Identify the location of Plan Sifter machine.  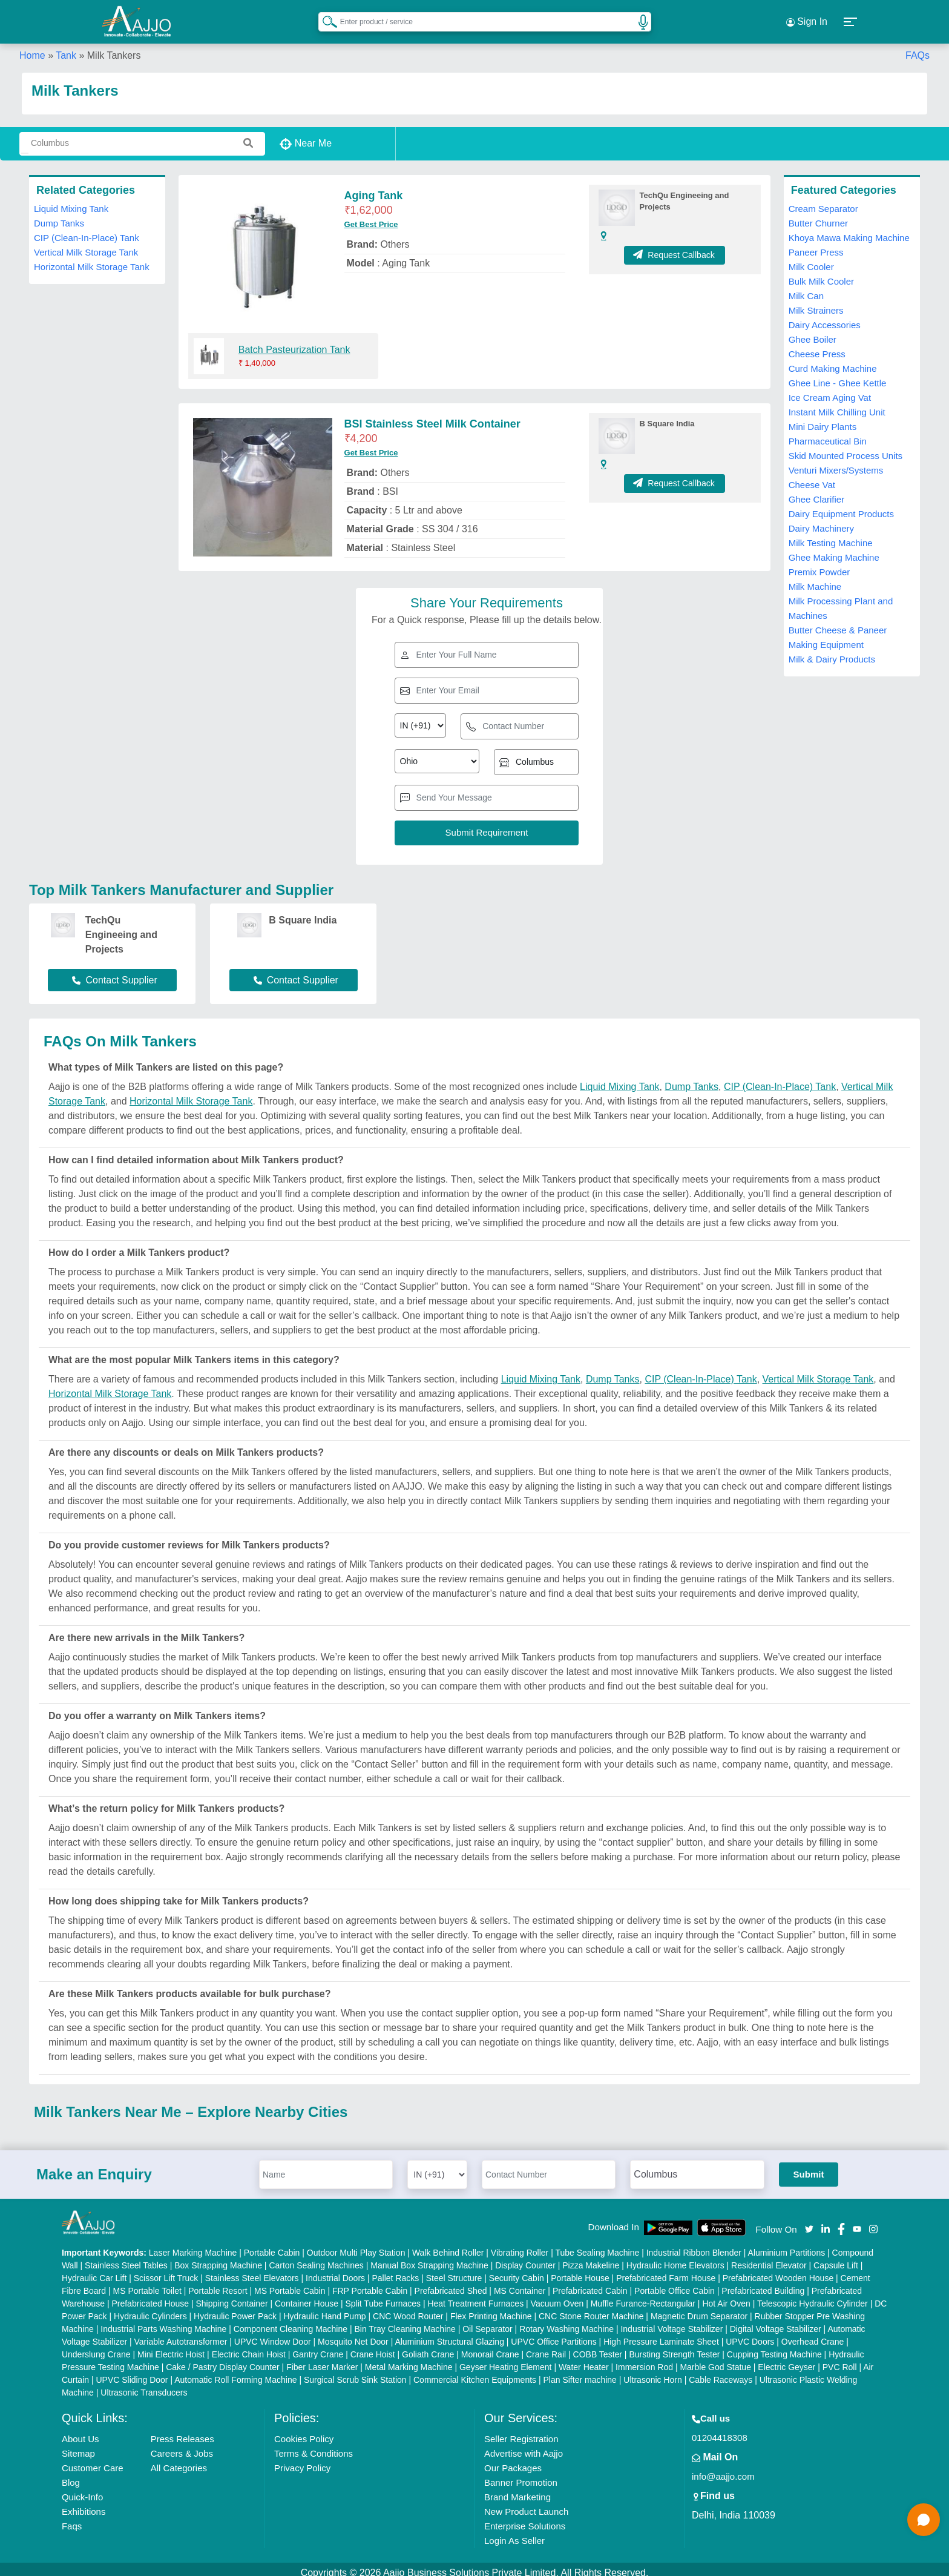
(580, 2372).